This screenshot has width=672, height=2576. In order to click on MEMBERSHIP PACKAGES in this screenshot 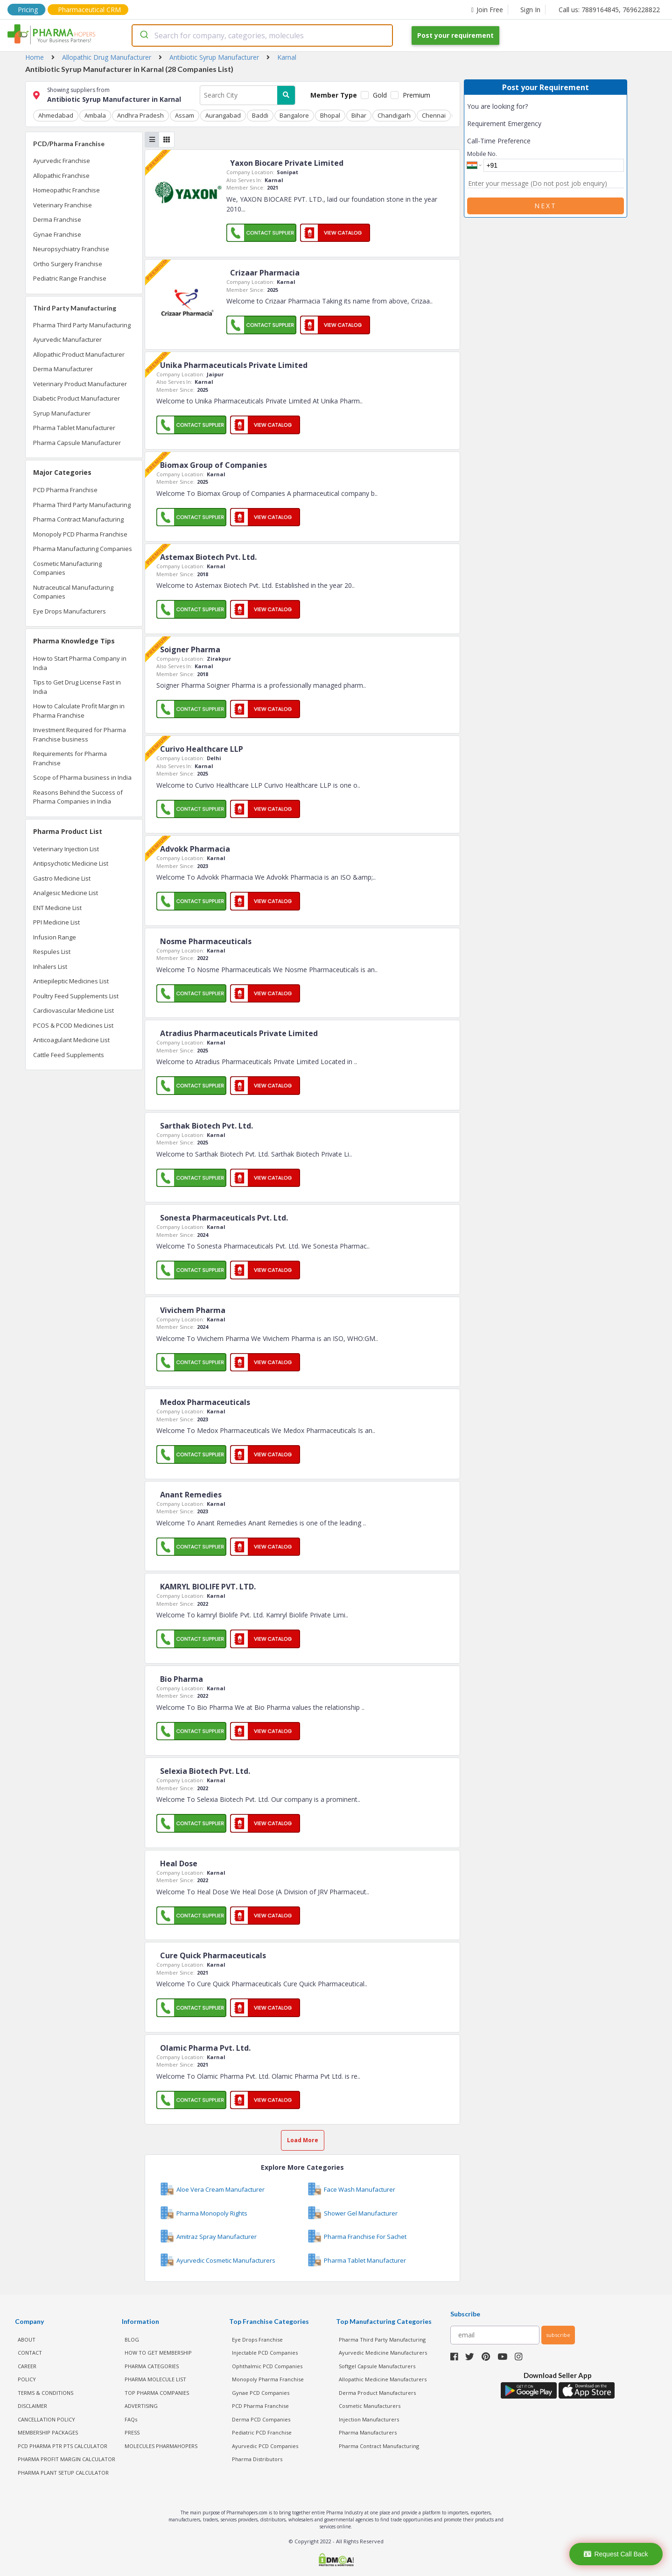, I will do `click(48, 2432)`.